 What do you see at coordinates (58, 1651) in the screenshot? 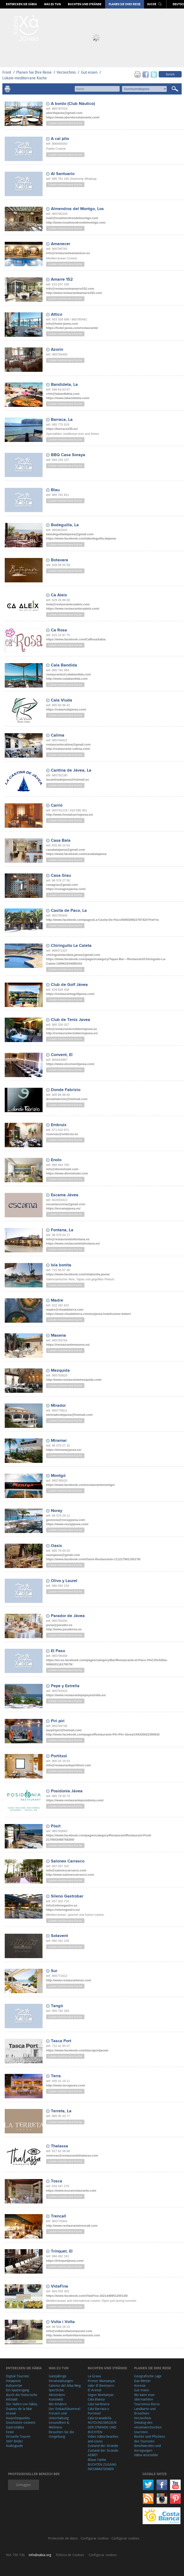
I see `El Paso` at bounding box center [58, 1651].